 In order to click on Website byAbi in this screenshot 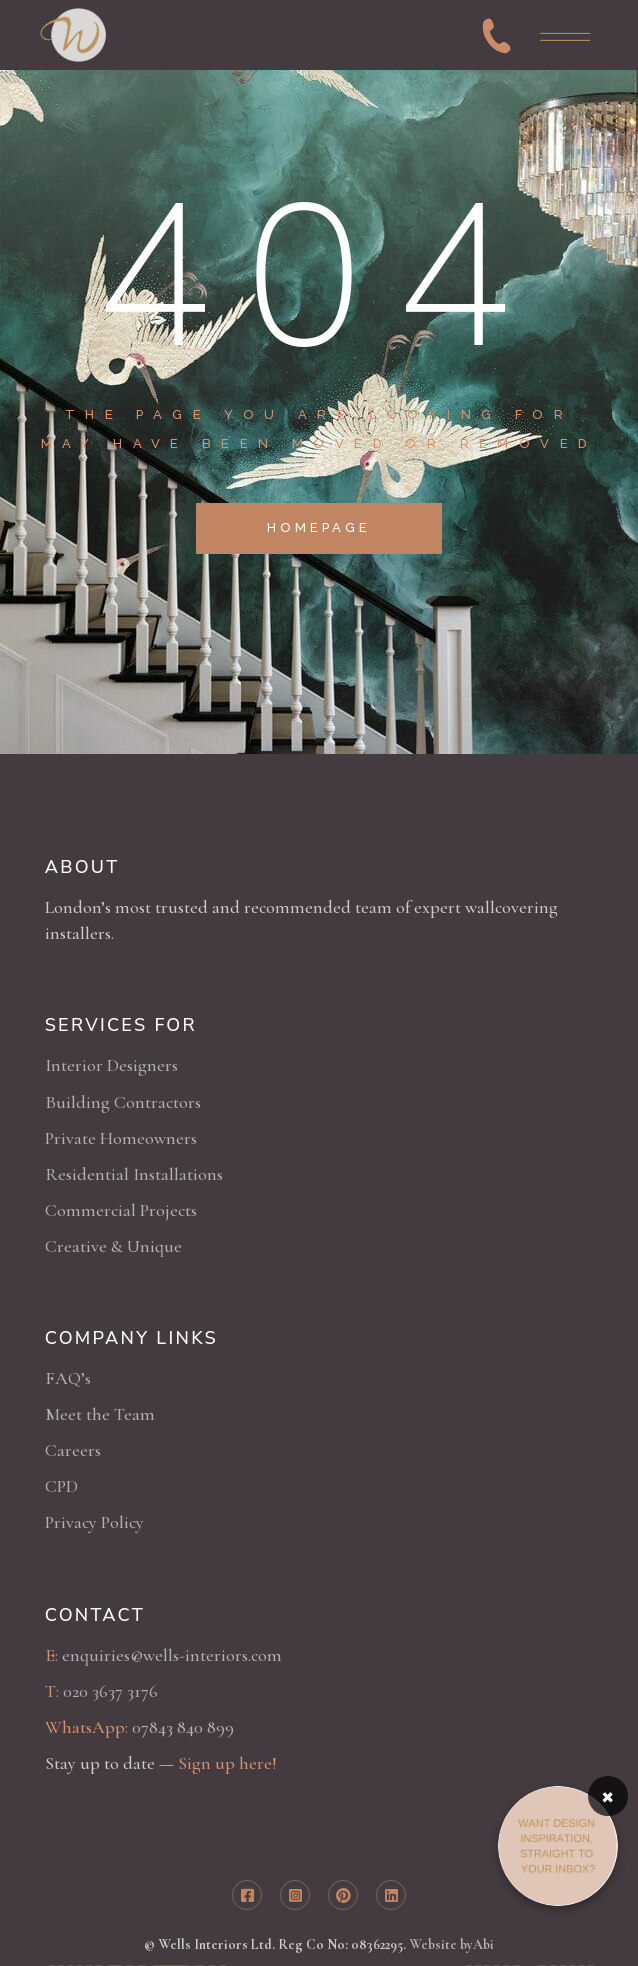, I will do `click(451, 1944)`.